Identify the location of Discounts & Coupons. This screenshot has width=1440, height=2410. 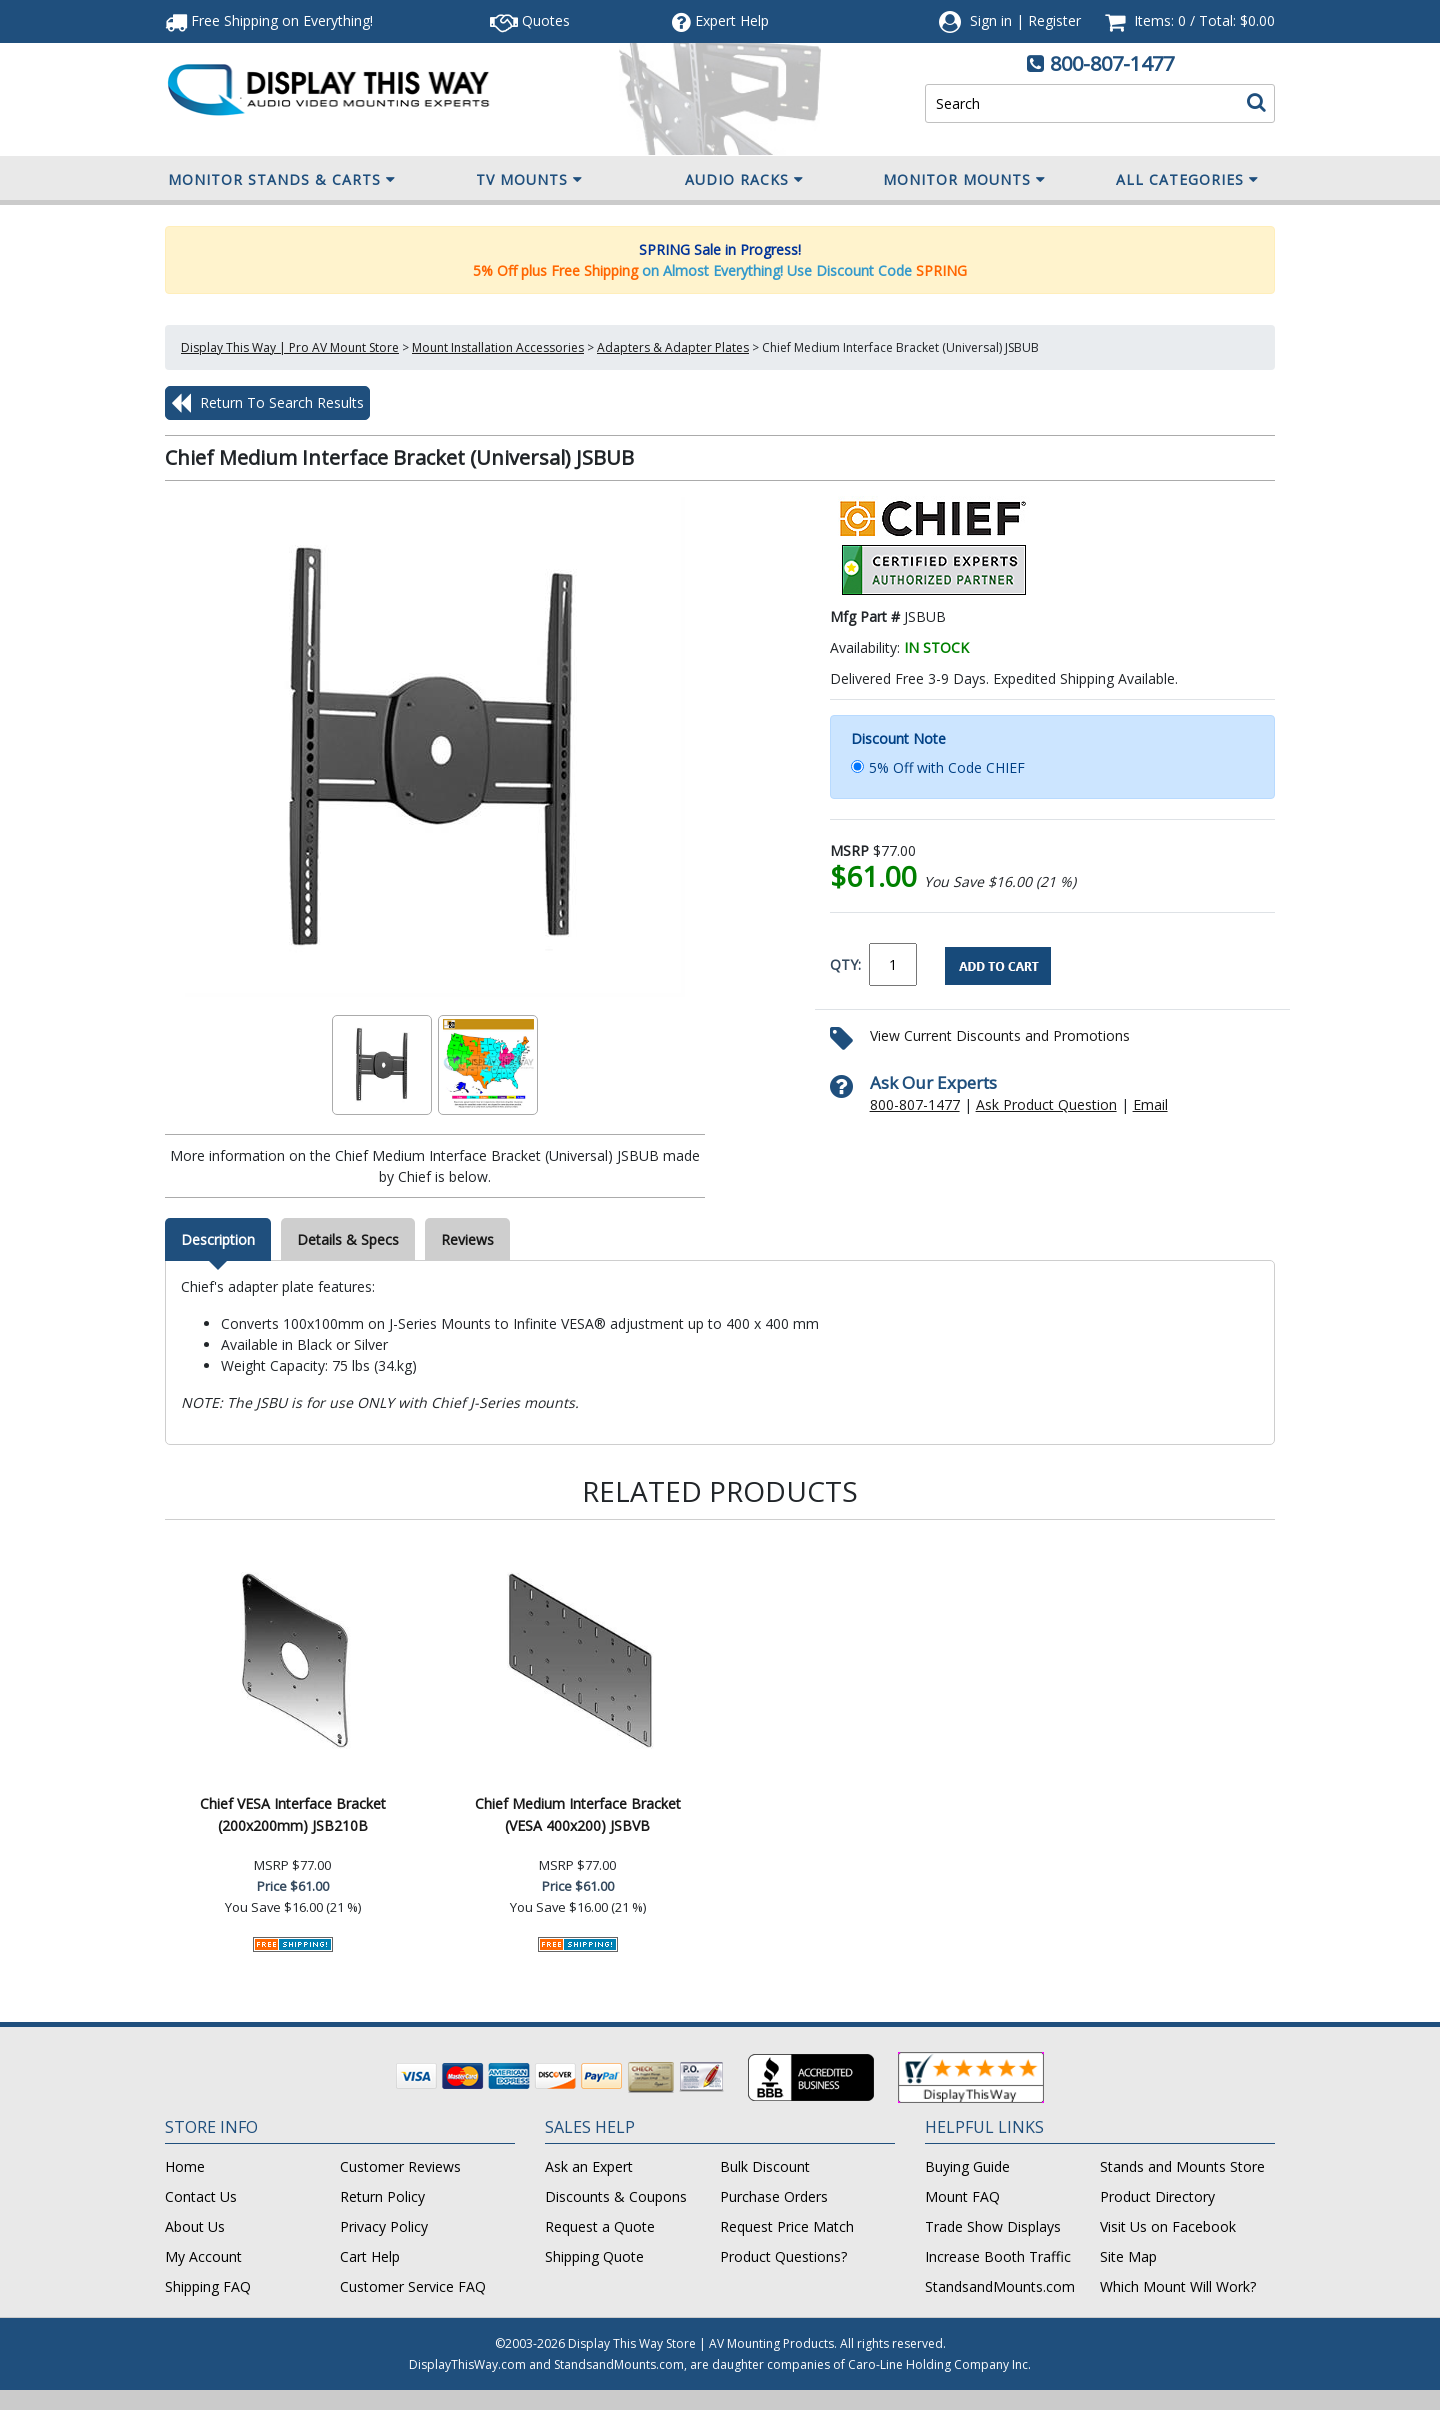
(616, 2196).